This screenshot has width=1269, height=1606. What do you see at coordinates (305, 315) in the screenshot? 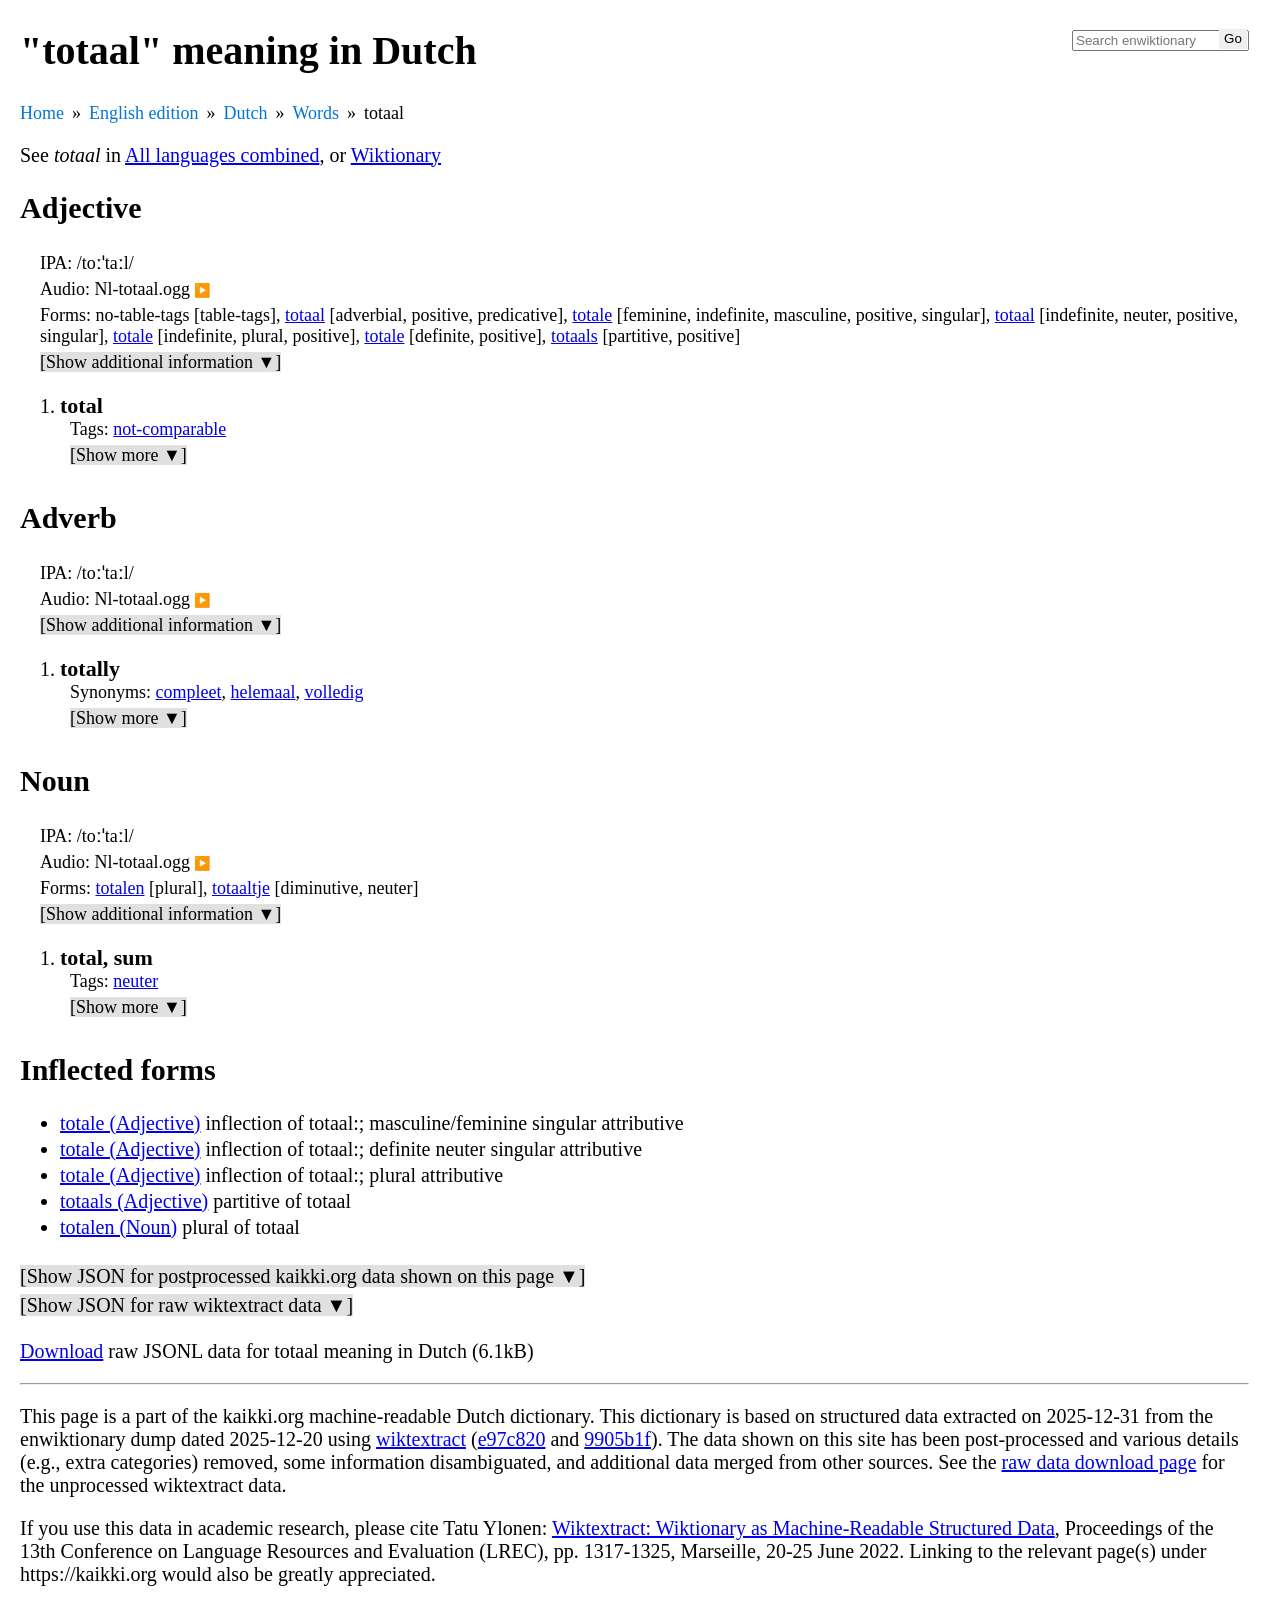
I see `totaal` at bounding box center [305, 315].